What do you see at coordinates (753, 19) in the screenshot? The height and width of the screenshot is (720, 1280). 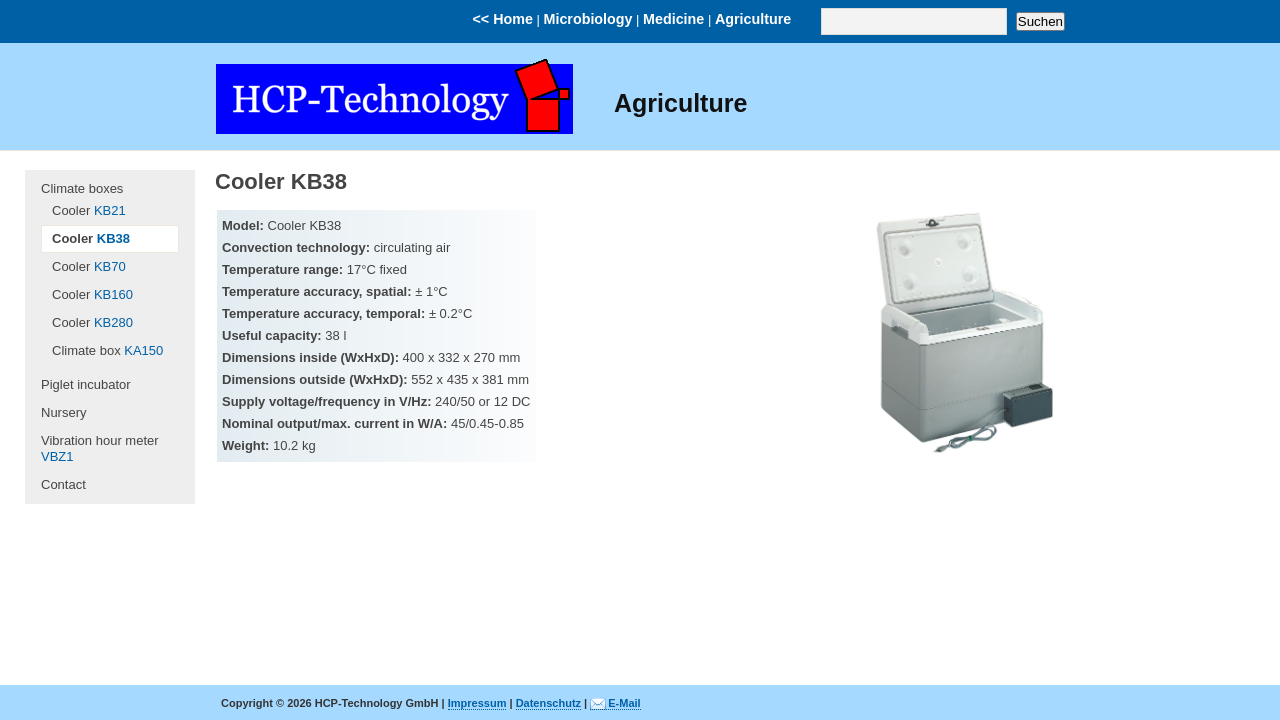 I see `Agriculture` at bounding box center [753, 19].